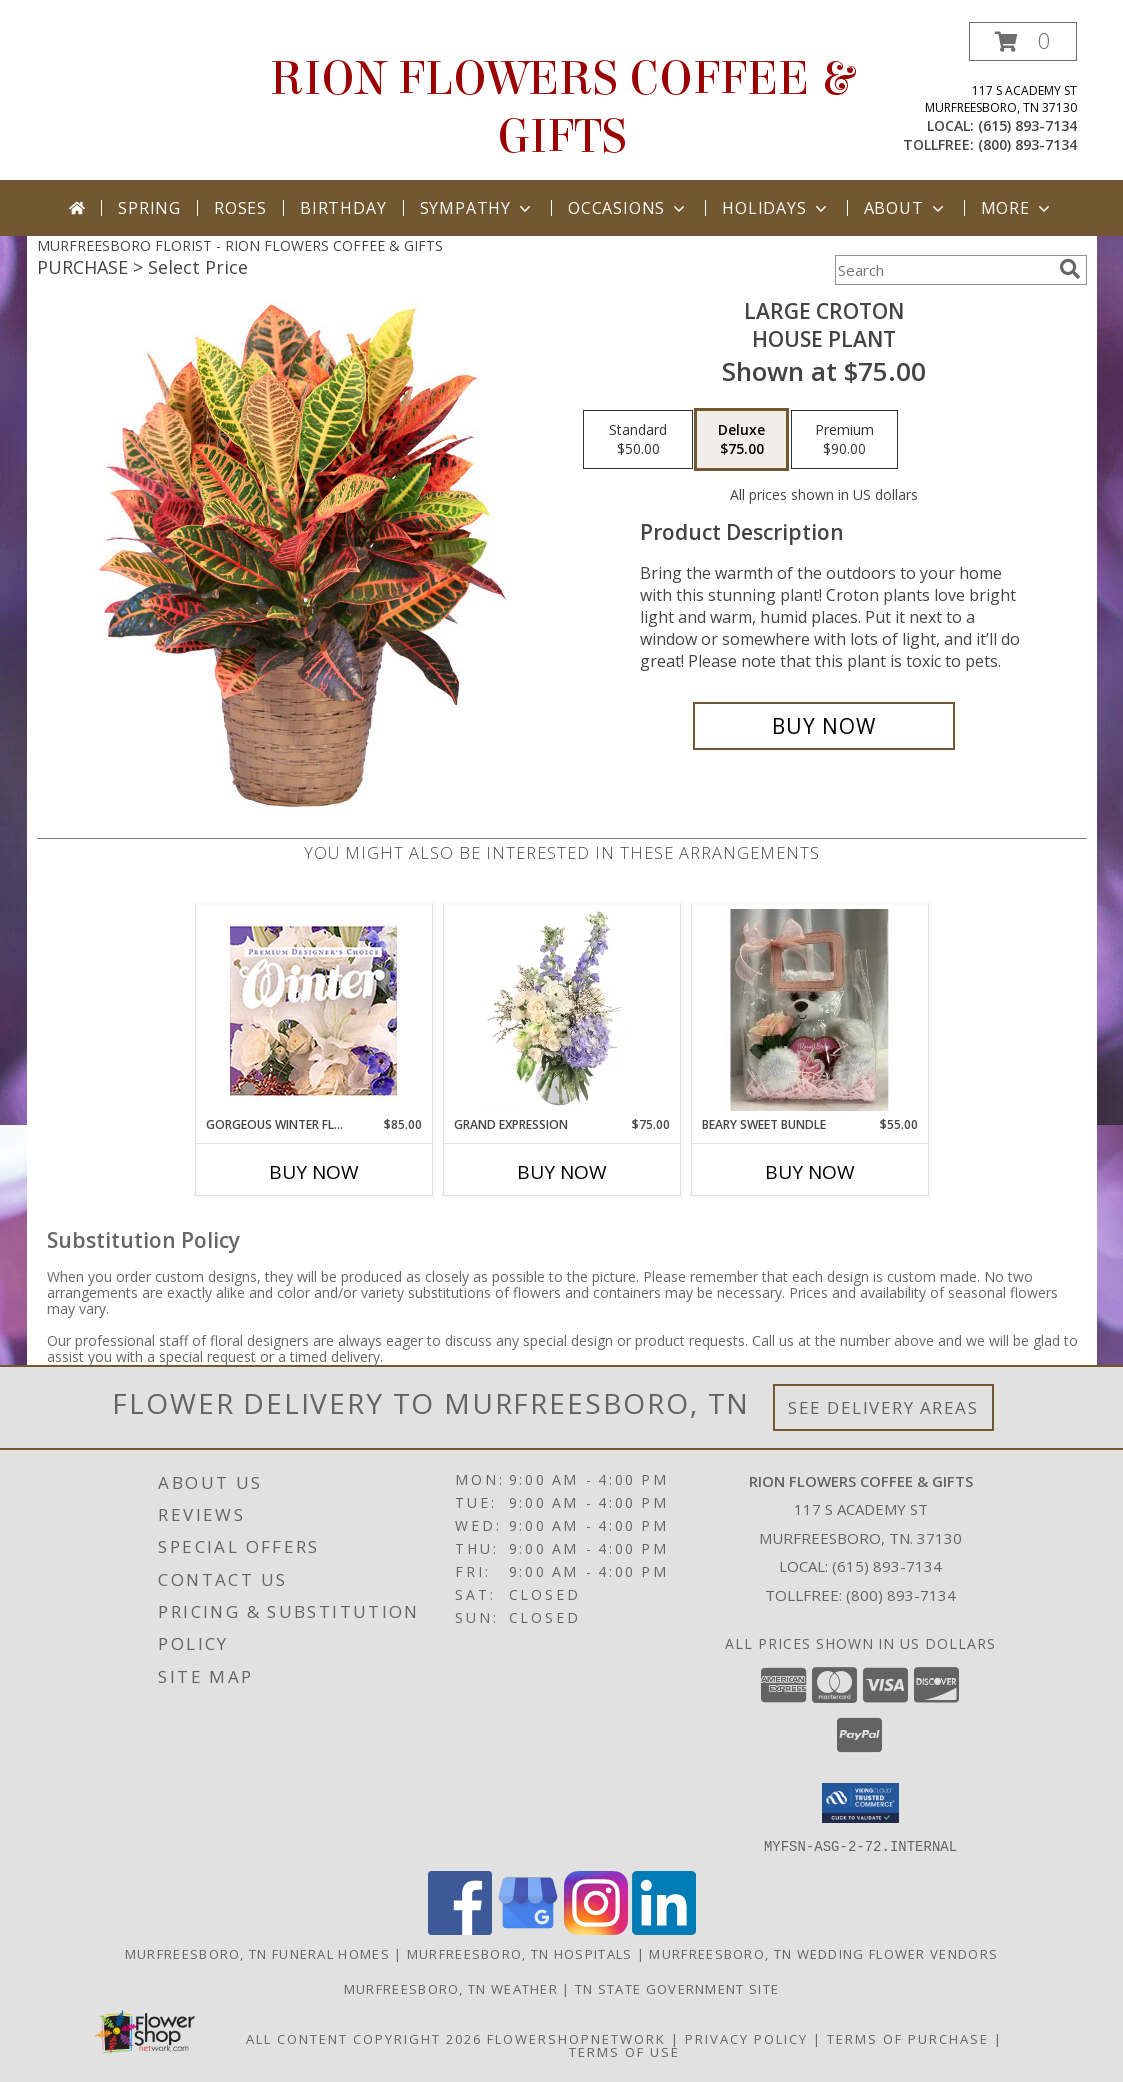 This screenshot has height=2082, width=1123. Describe the element at coordinates (257, 1953) in the screenshot. I see `Murfreesboro, TN Funeral Homes [Murfreesboro, TN Funeral Homes (opens in new window)]` at that location.